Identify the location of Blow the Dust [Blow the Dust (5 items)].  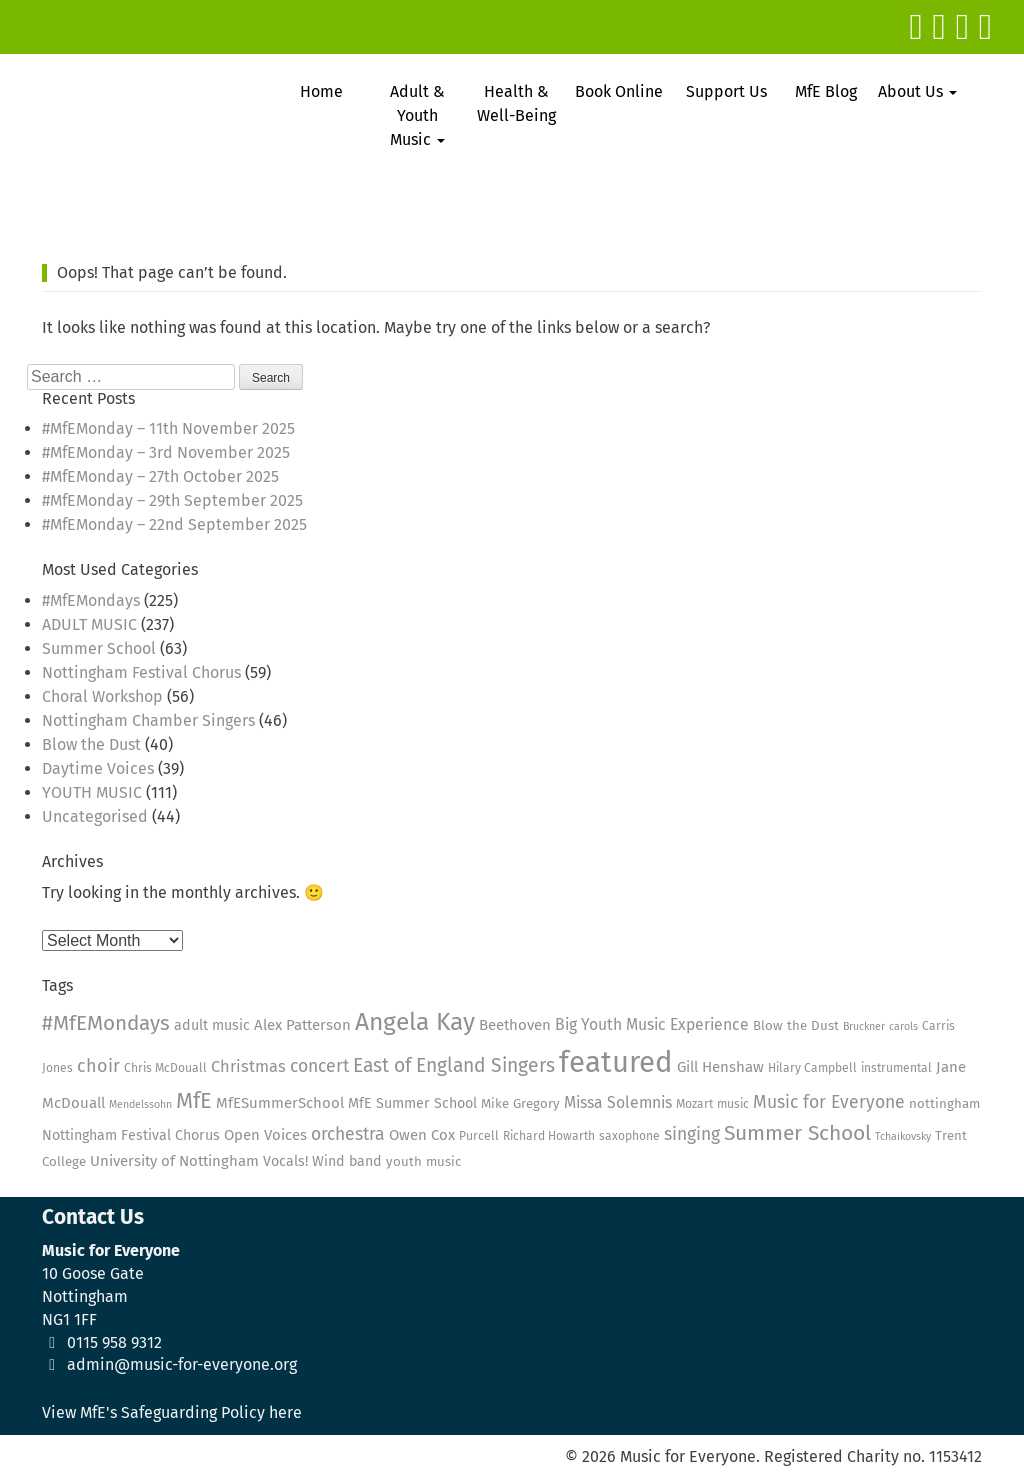
(796, 1026).